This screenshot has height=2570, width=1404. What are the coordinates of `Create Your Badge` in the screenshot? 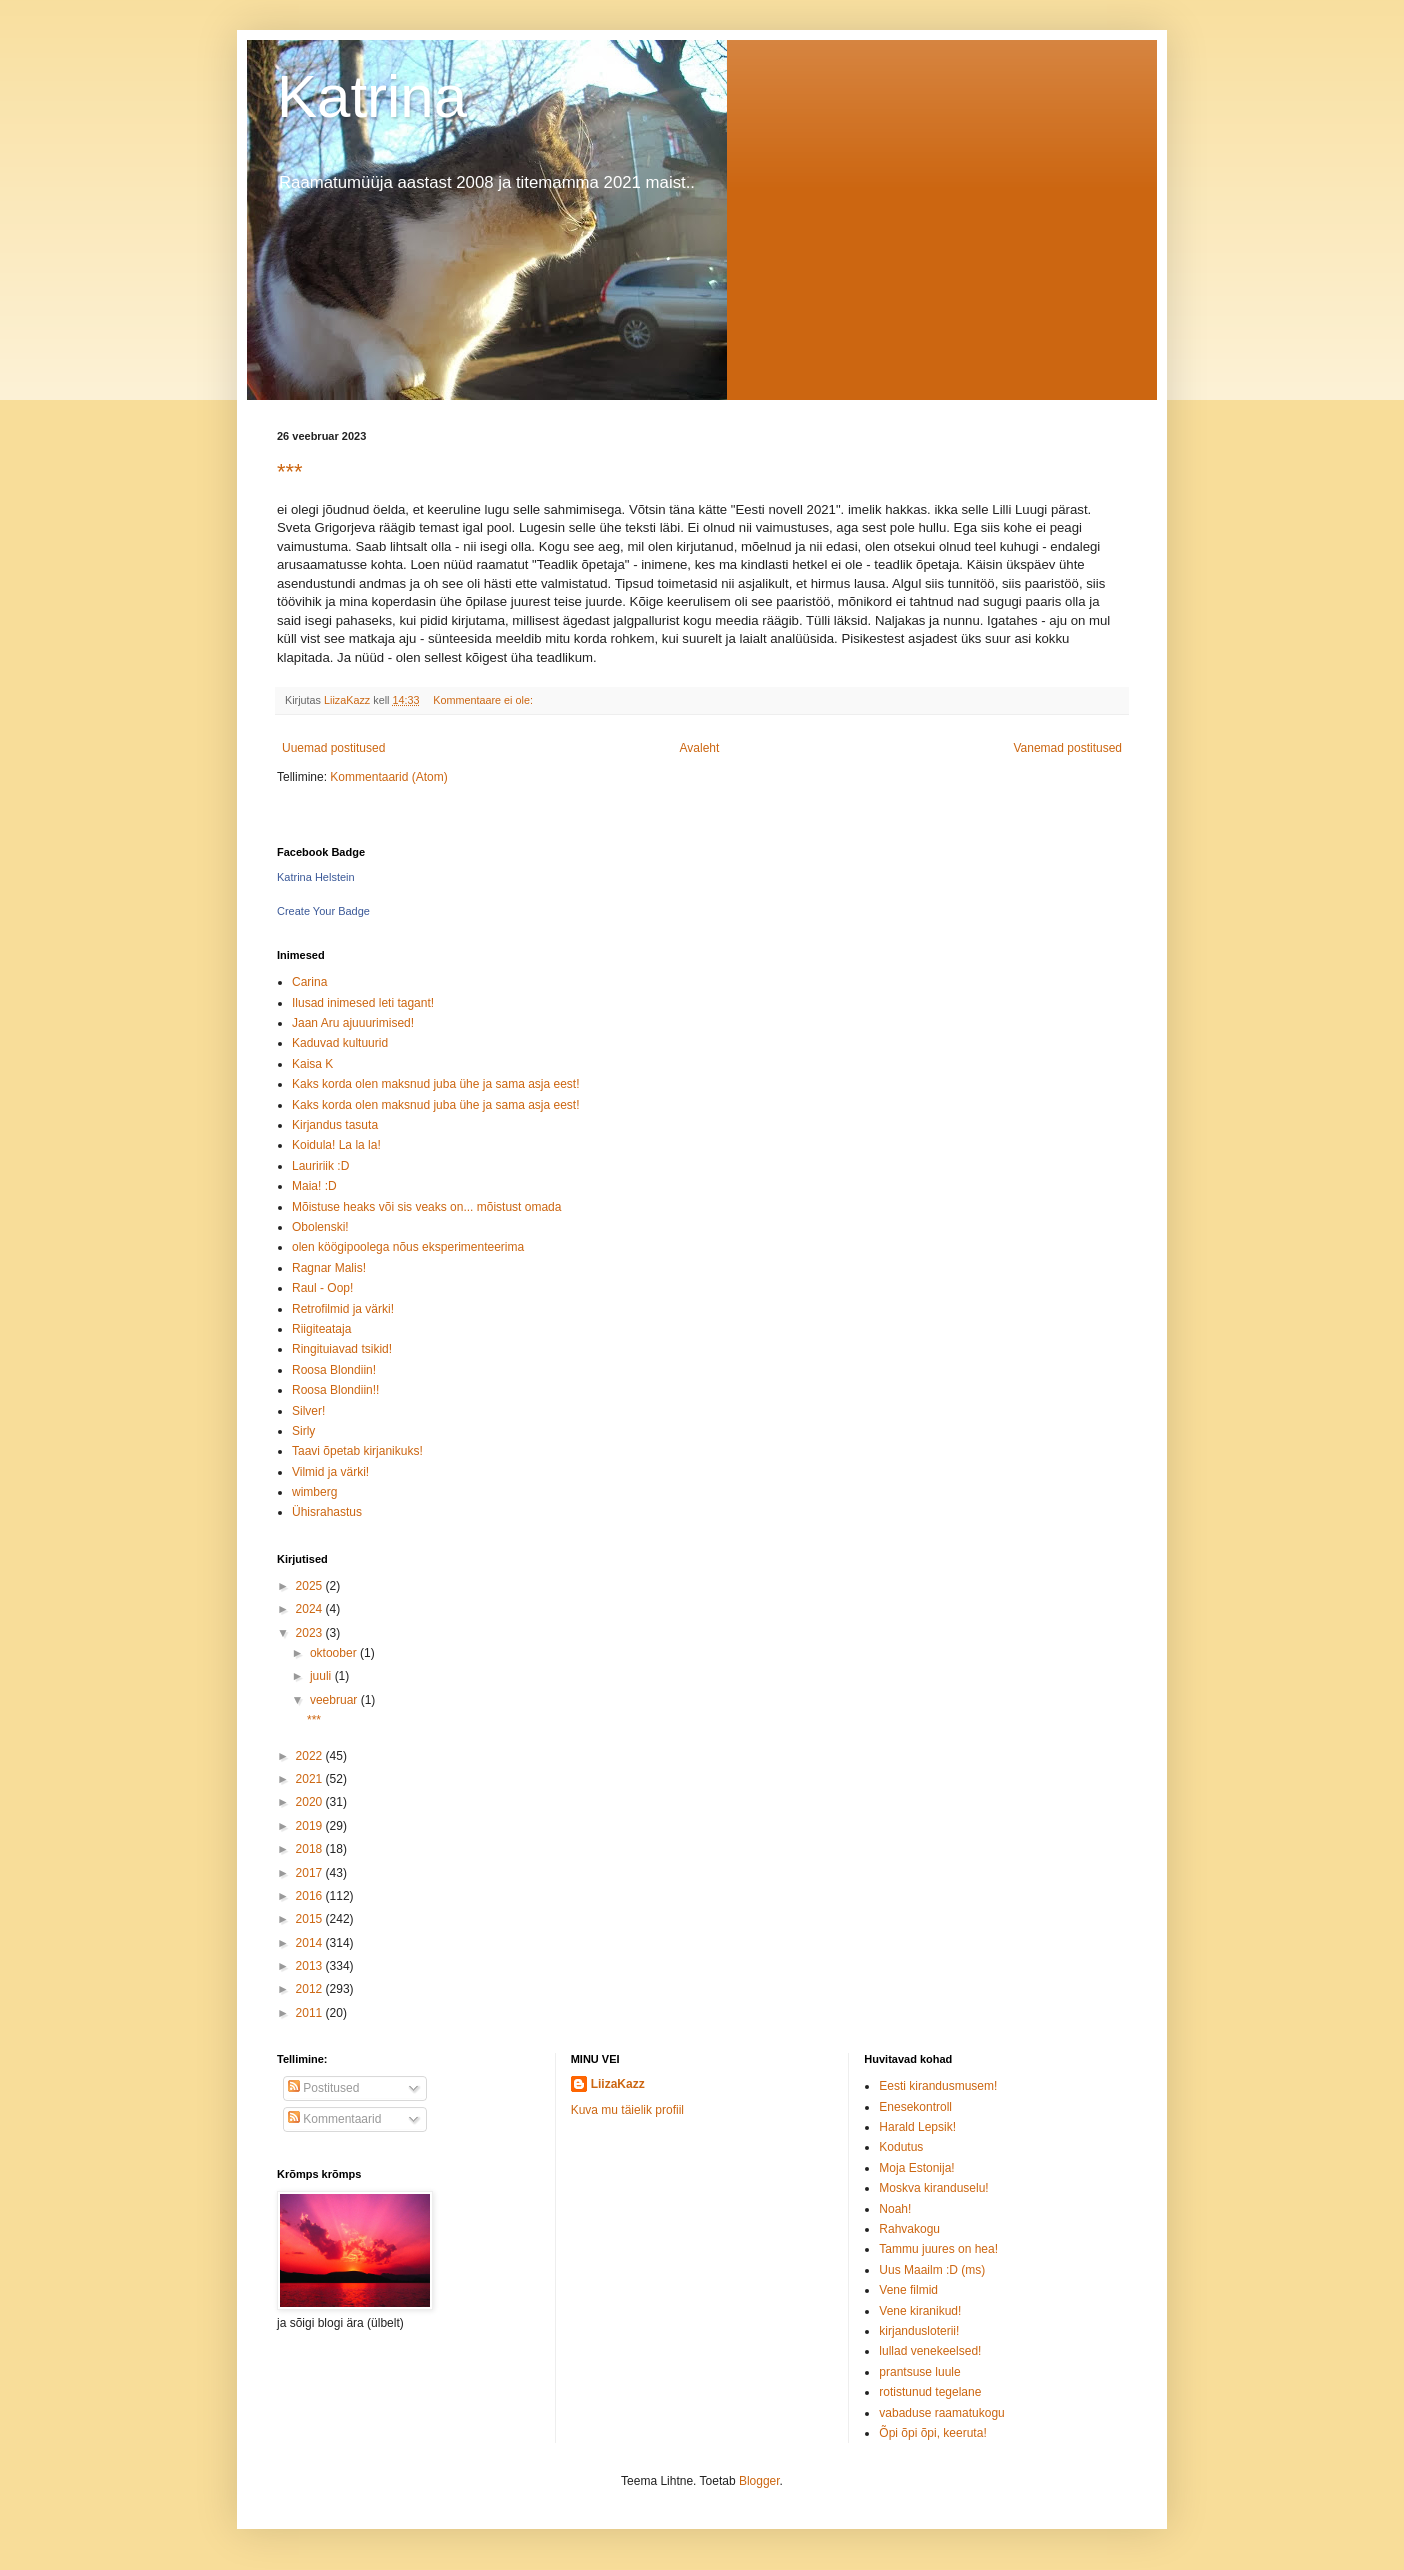 It's located at (323, 911).